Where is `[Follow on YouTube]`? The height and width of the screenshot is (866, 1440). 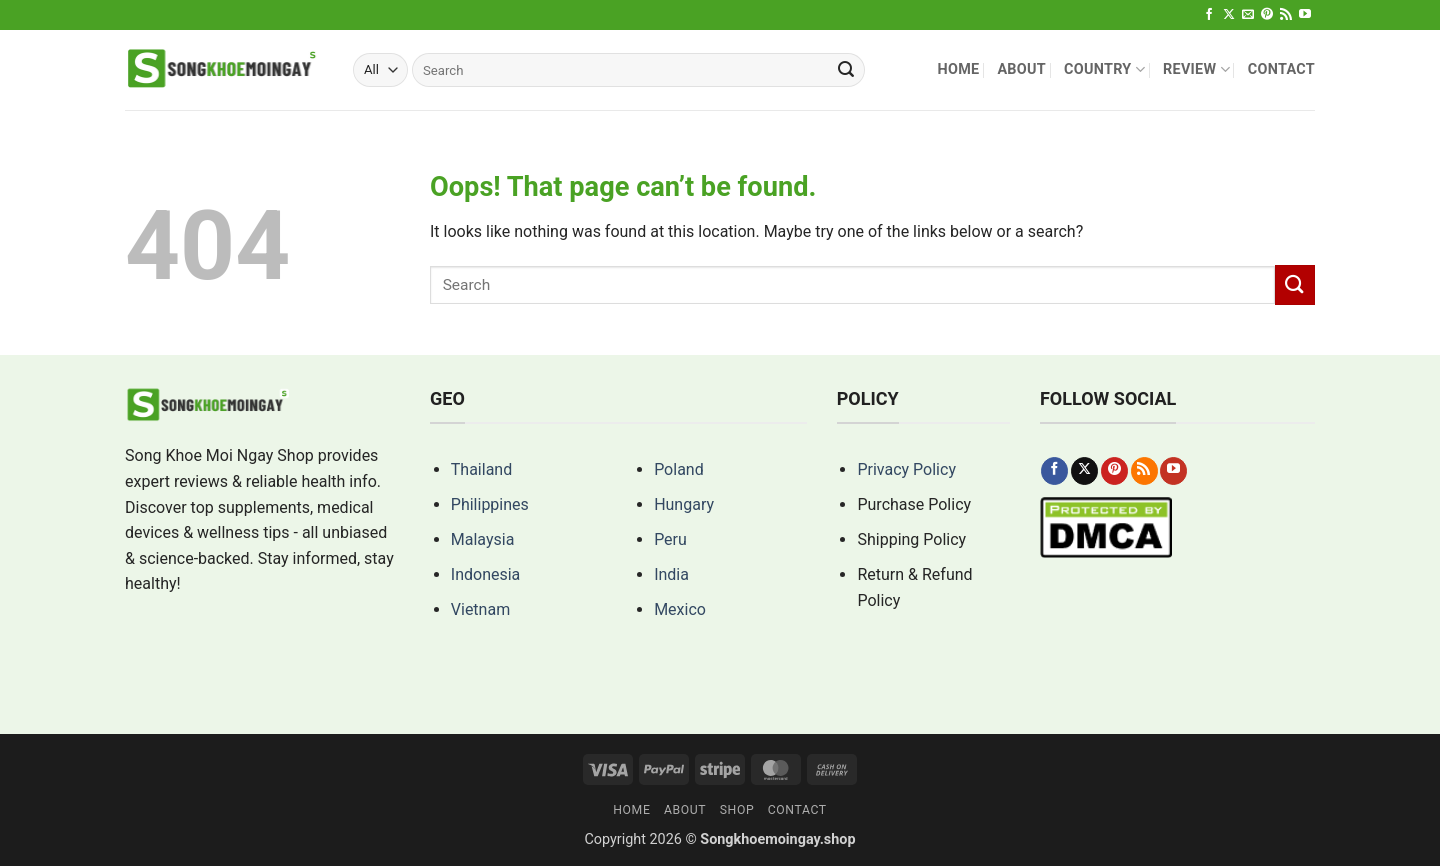
[Follow on YouTube] is located at coordinates (1305, 15).